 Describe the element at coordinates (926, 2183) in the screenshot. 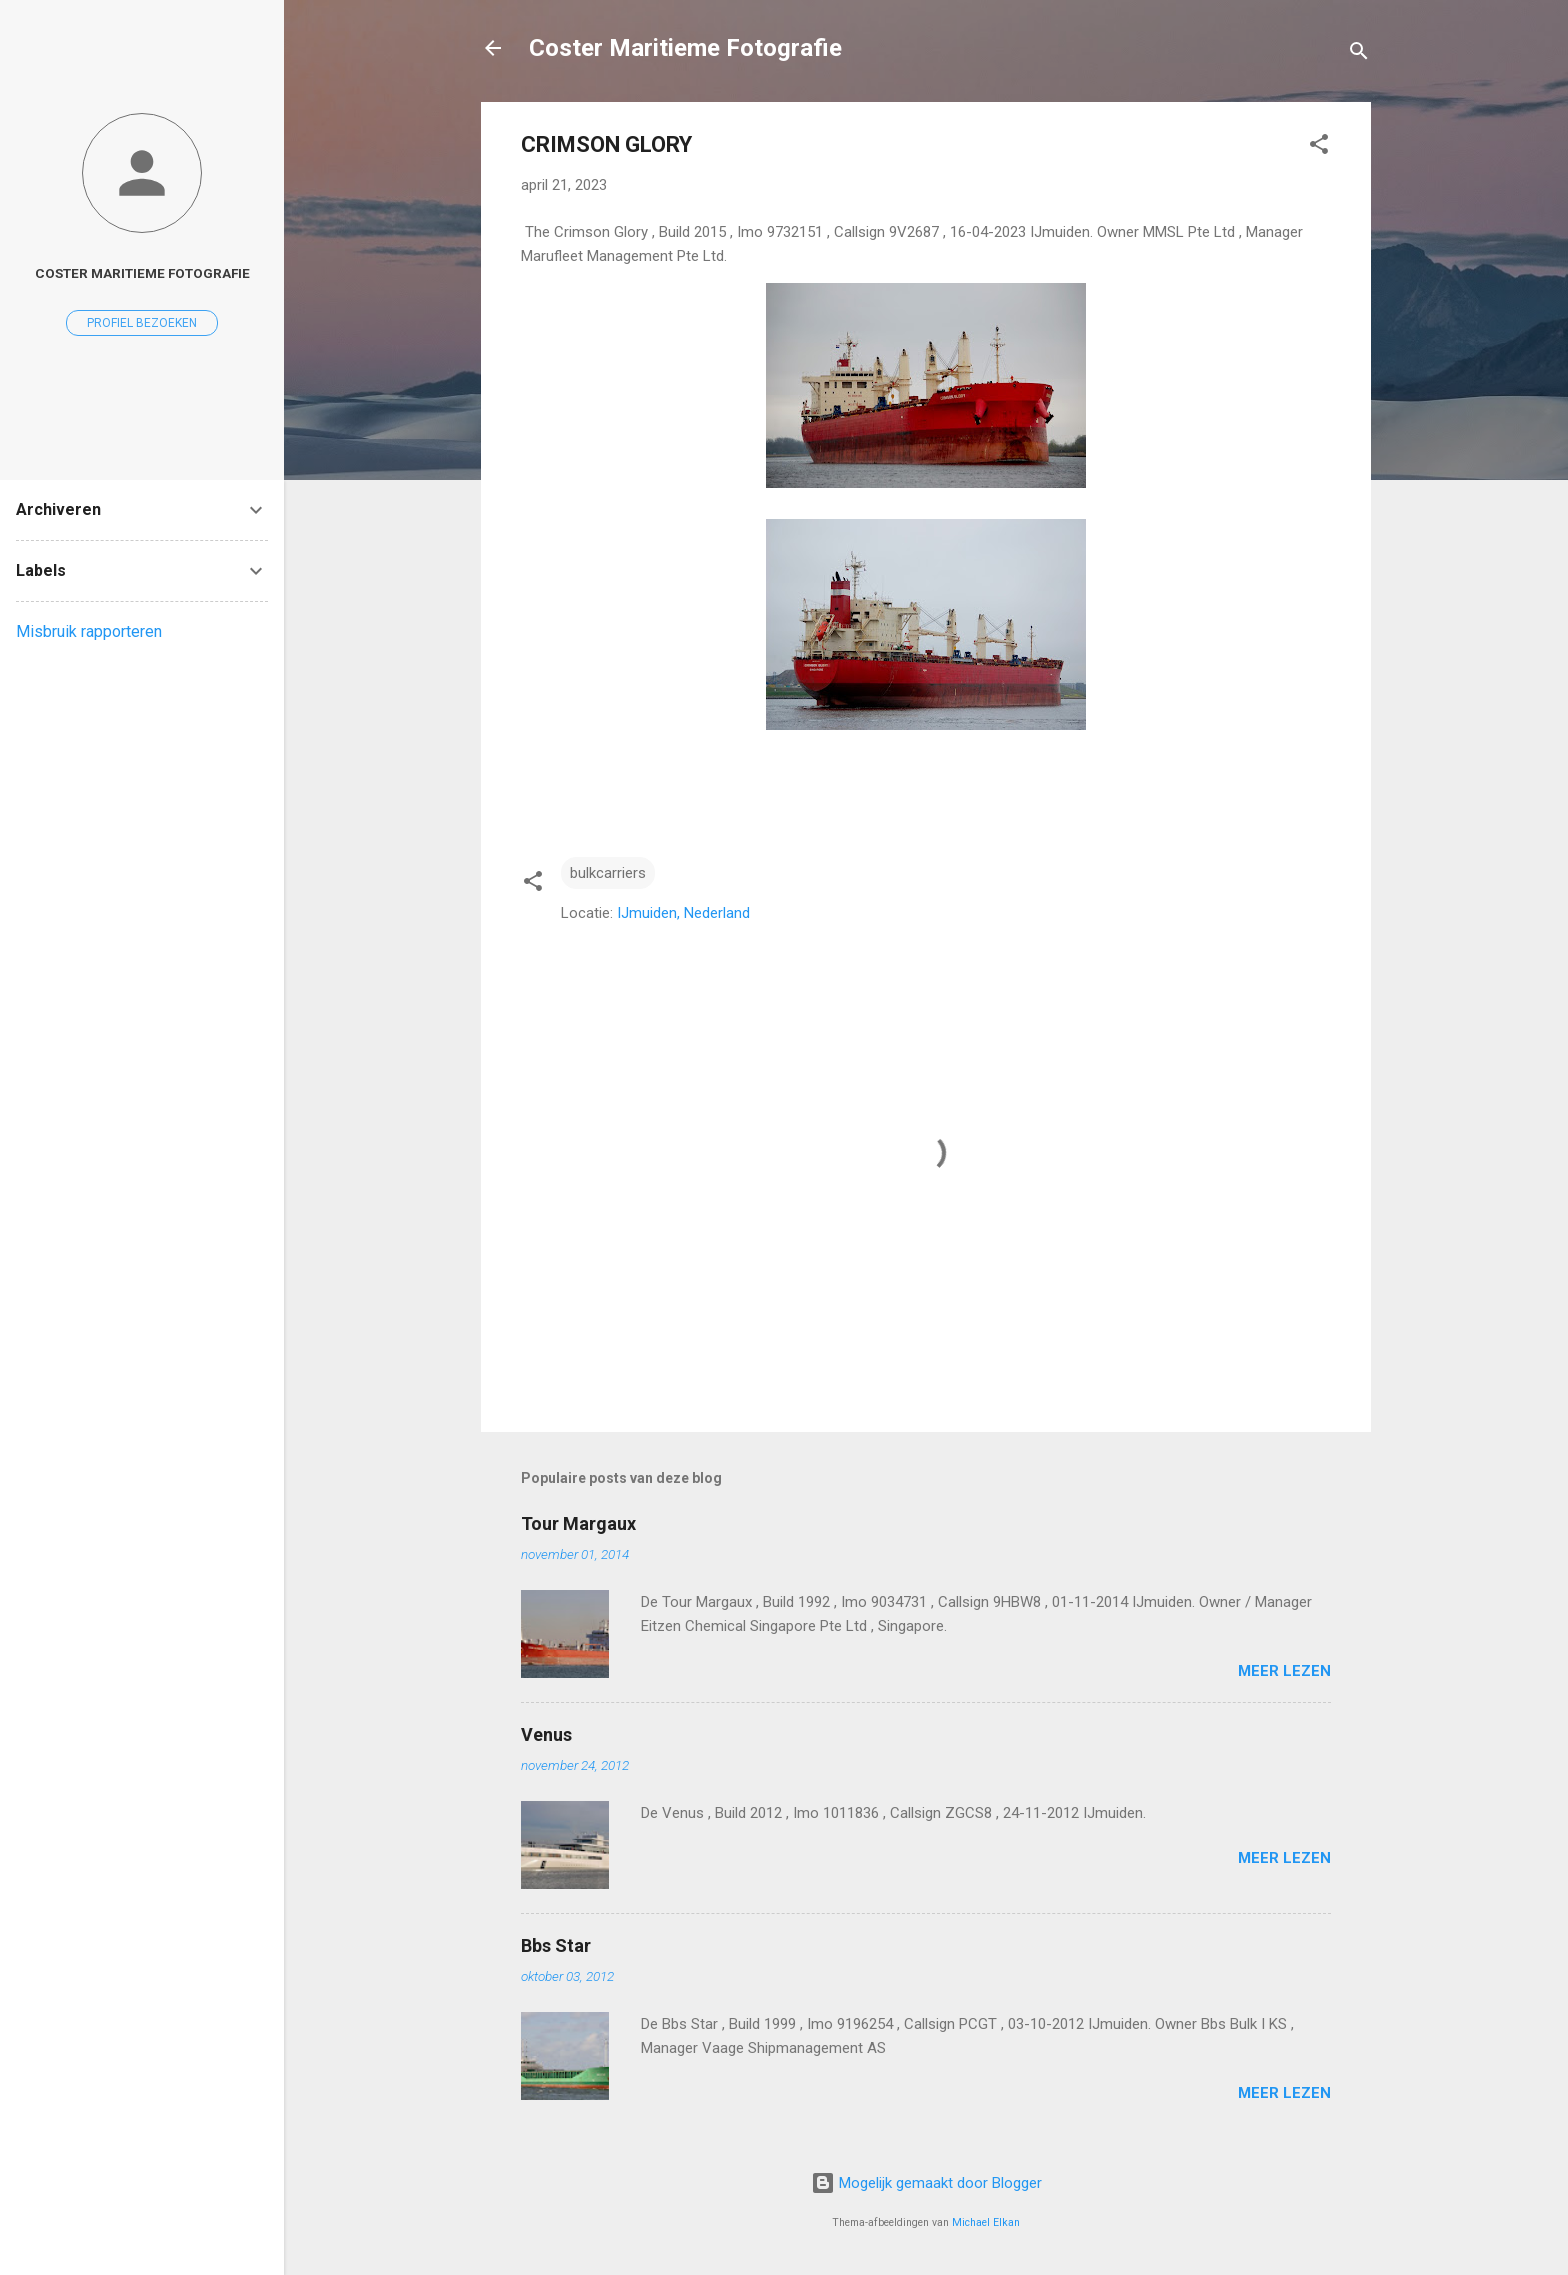

I see `Mogelijk gemaakt door Blogger` at that location.